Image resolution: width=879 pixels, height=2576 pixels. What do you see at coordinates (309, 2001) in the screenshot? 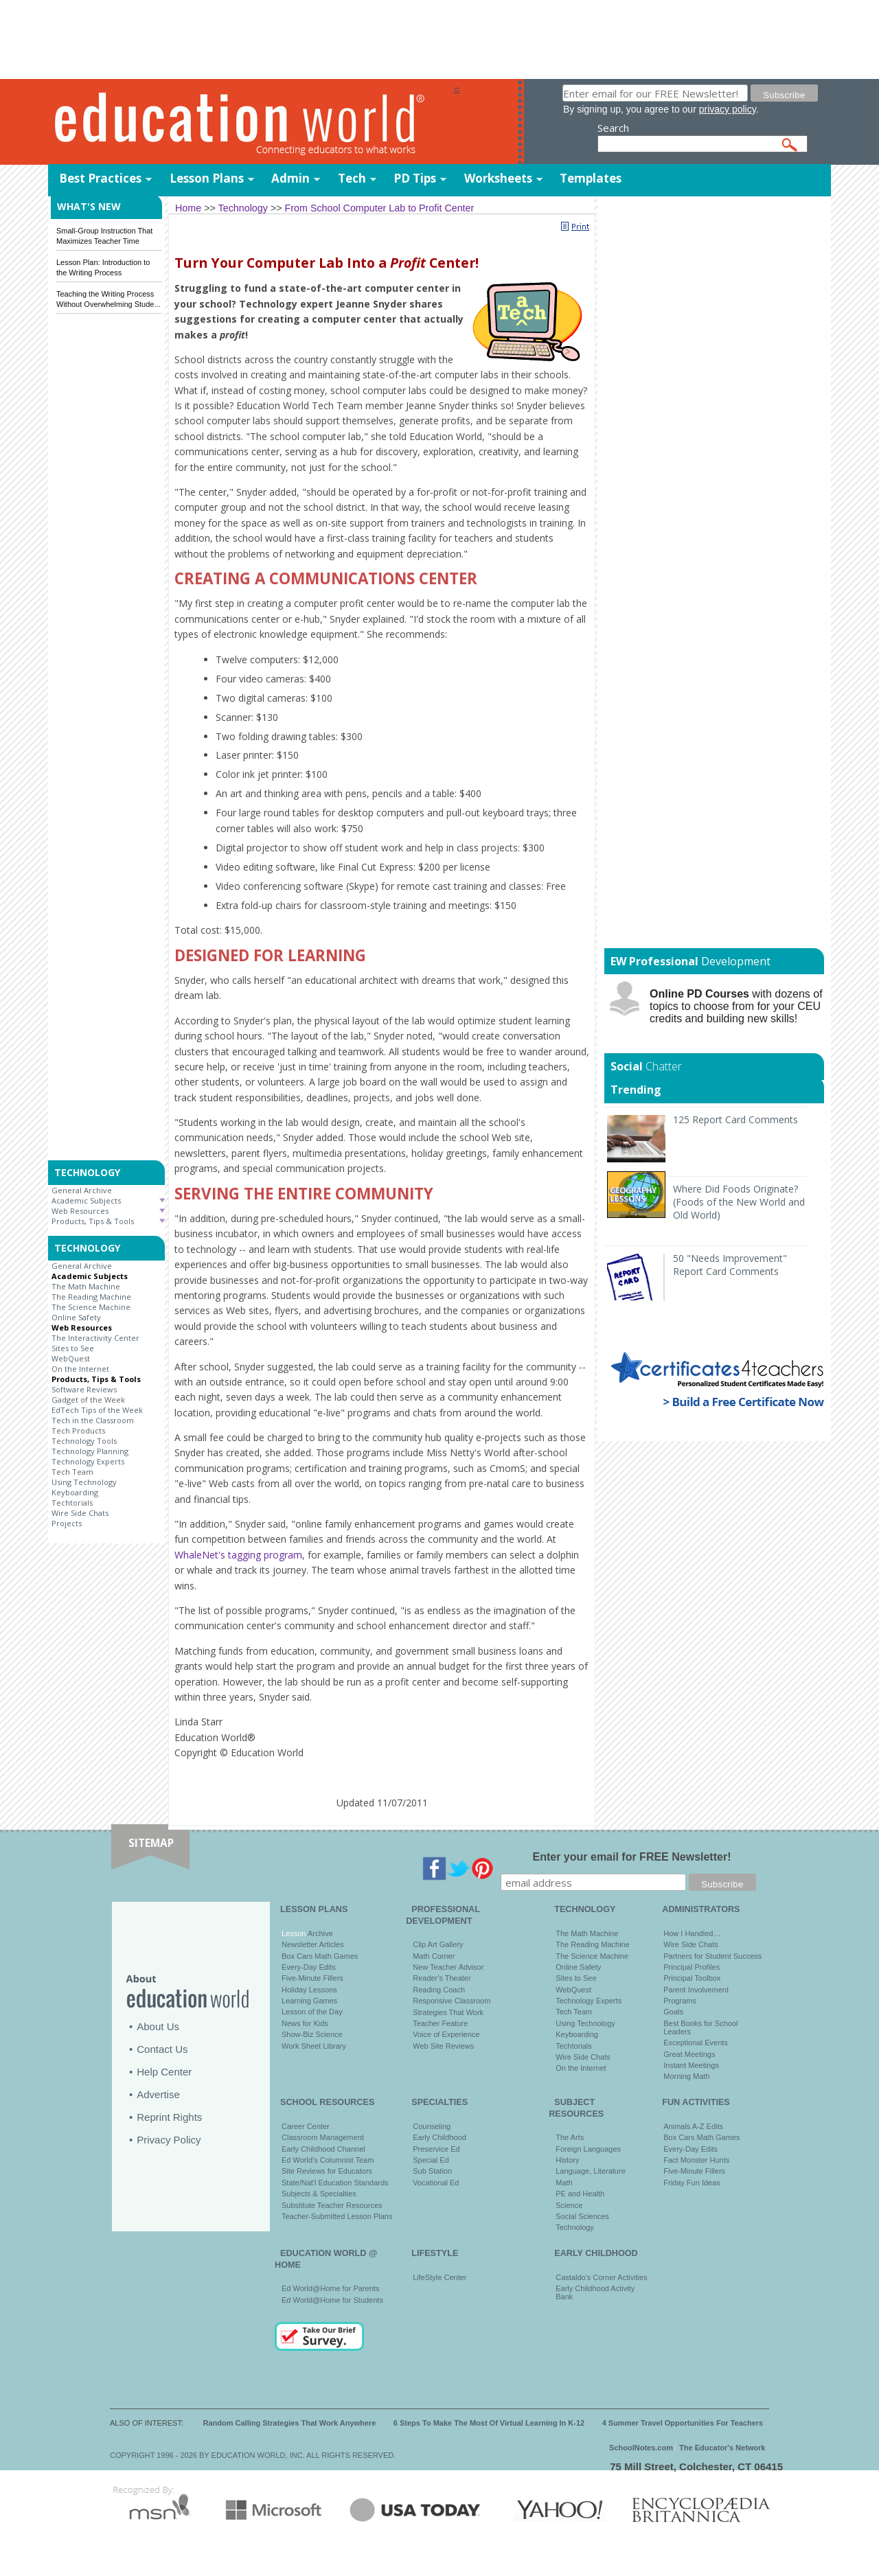
I see `Learning Games` at bounding box center [309, 2001].